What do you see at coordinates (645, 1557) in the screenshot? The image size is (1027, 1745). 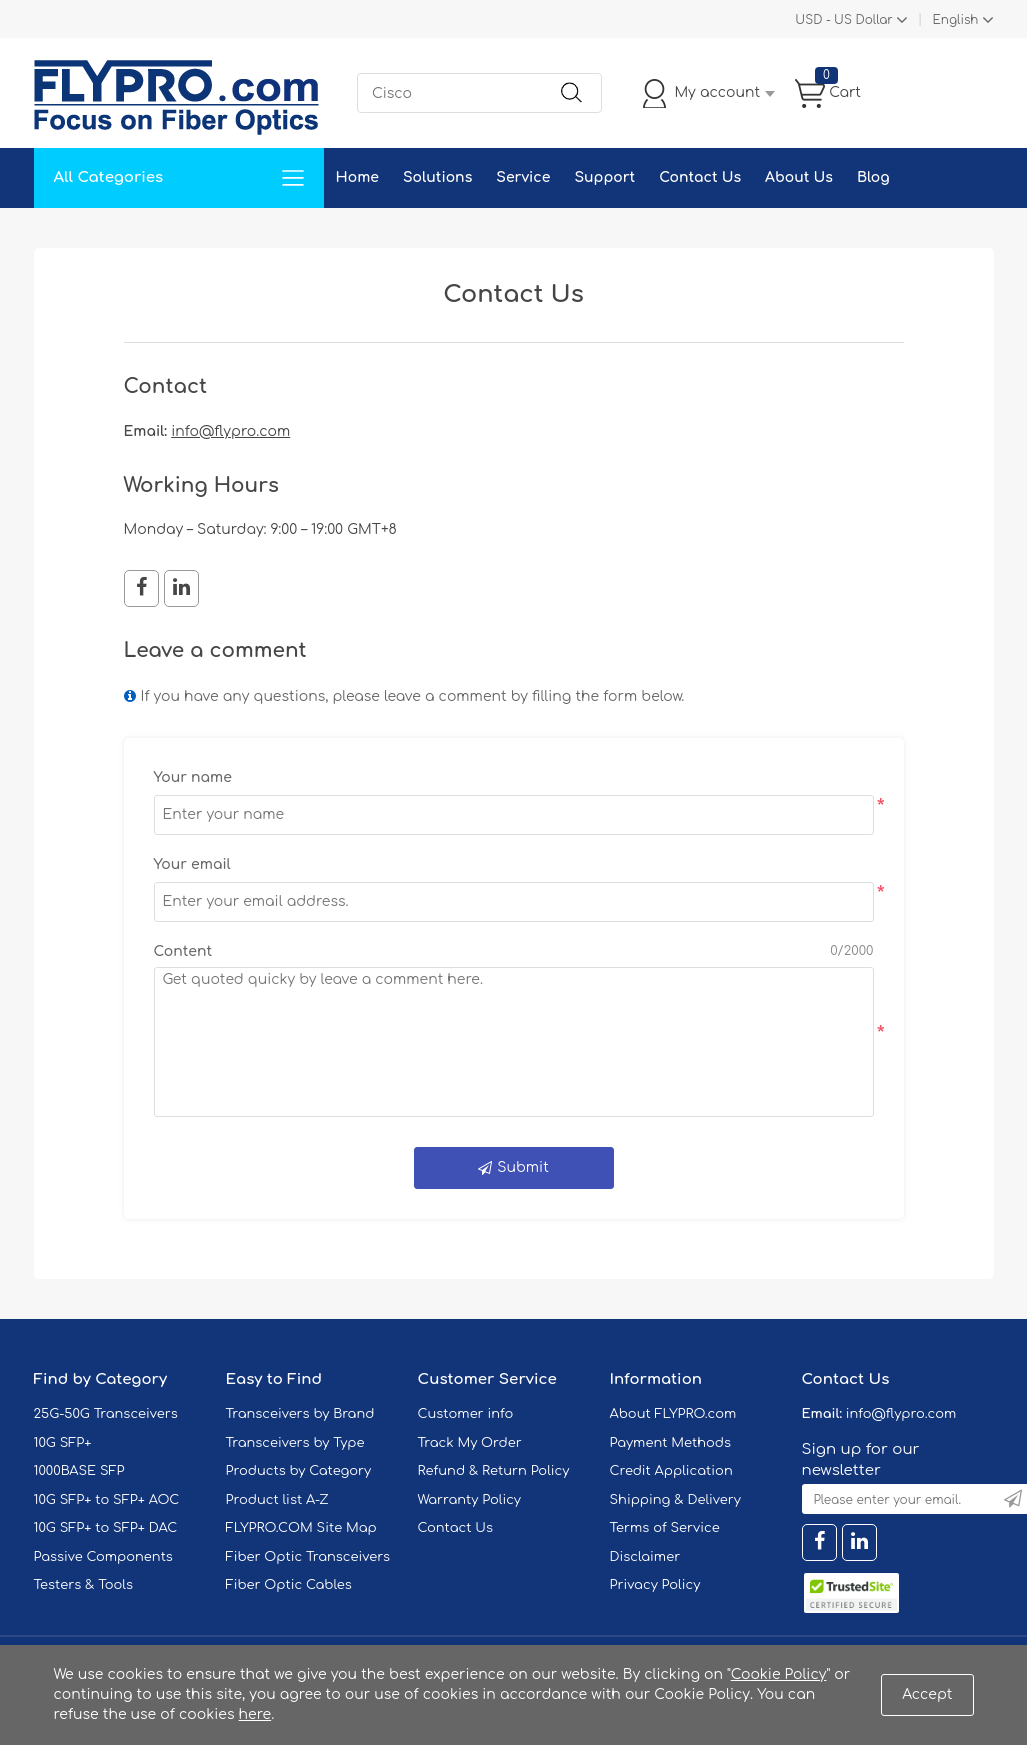 I see `Disclaimer` at bounding box center [645, 1557].